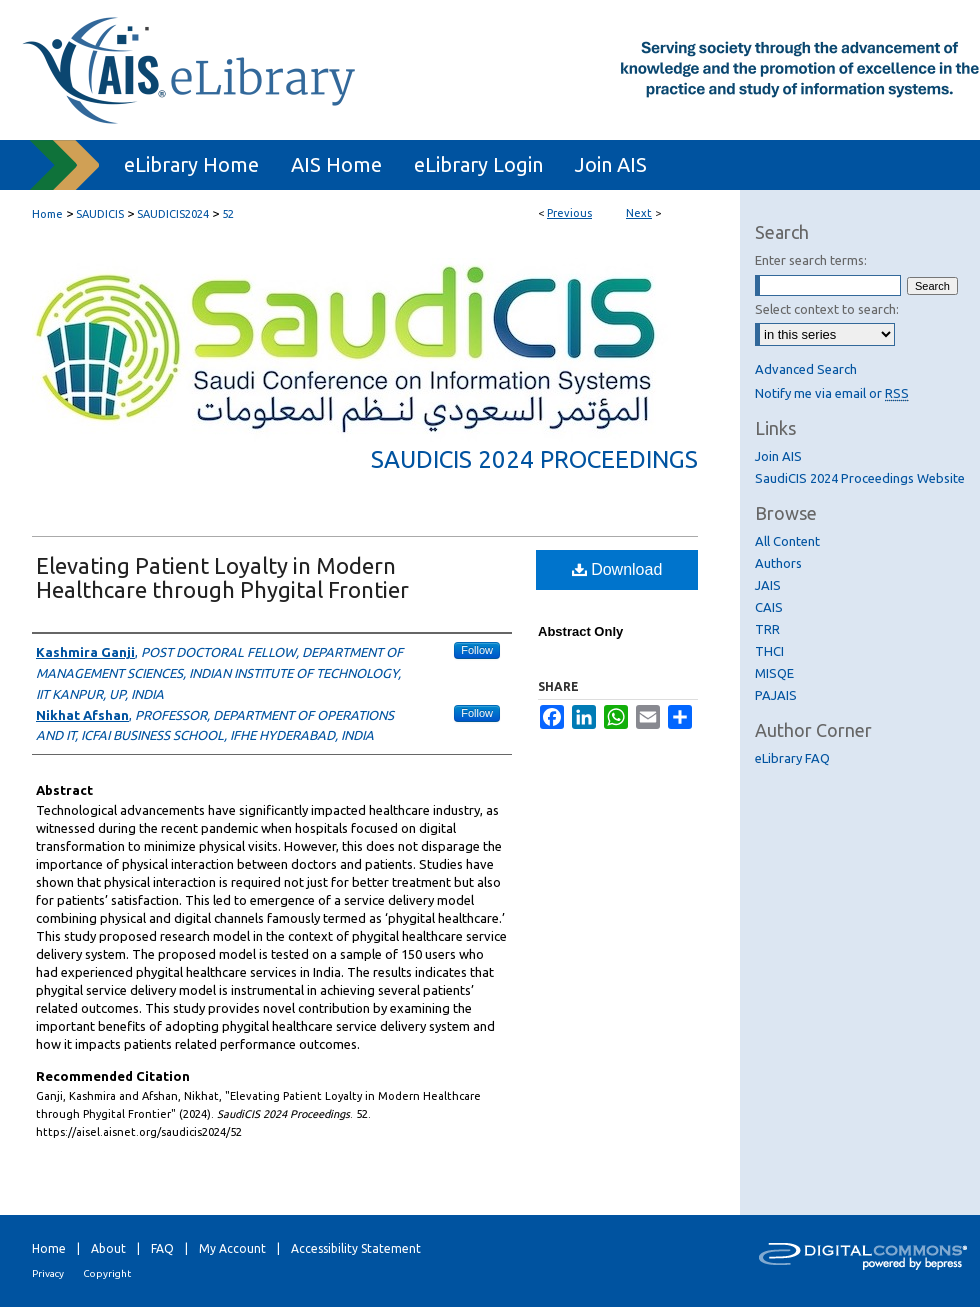 The width and height of the screenshot is (980, 1307). What do you see at coordinates (778, 563) in the screenshot?
I see `Authors` at bounding box center [778, 563].